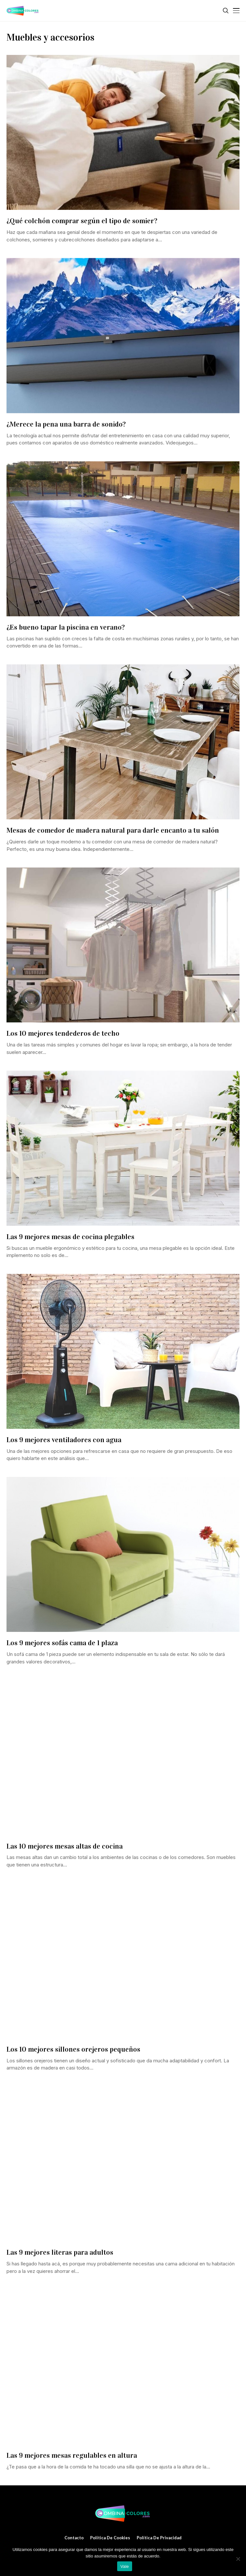 This screenshot has height=2576, width=246. Describe the element at coordinates (74, 2537) in the screenshot. I see `Contacto` at that location.